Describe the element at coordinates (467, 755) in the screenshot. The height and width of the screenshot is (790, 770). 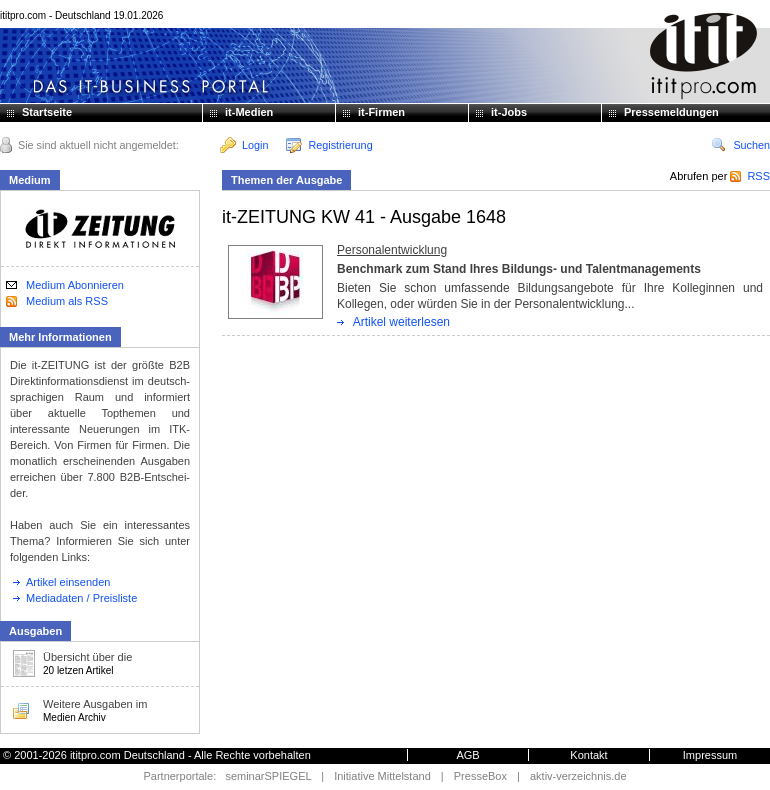
I see `AGB` at that location.